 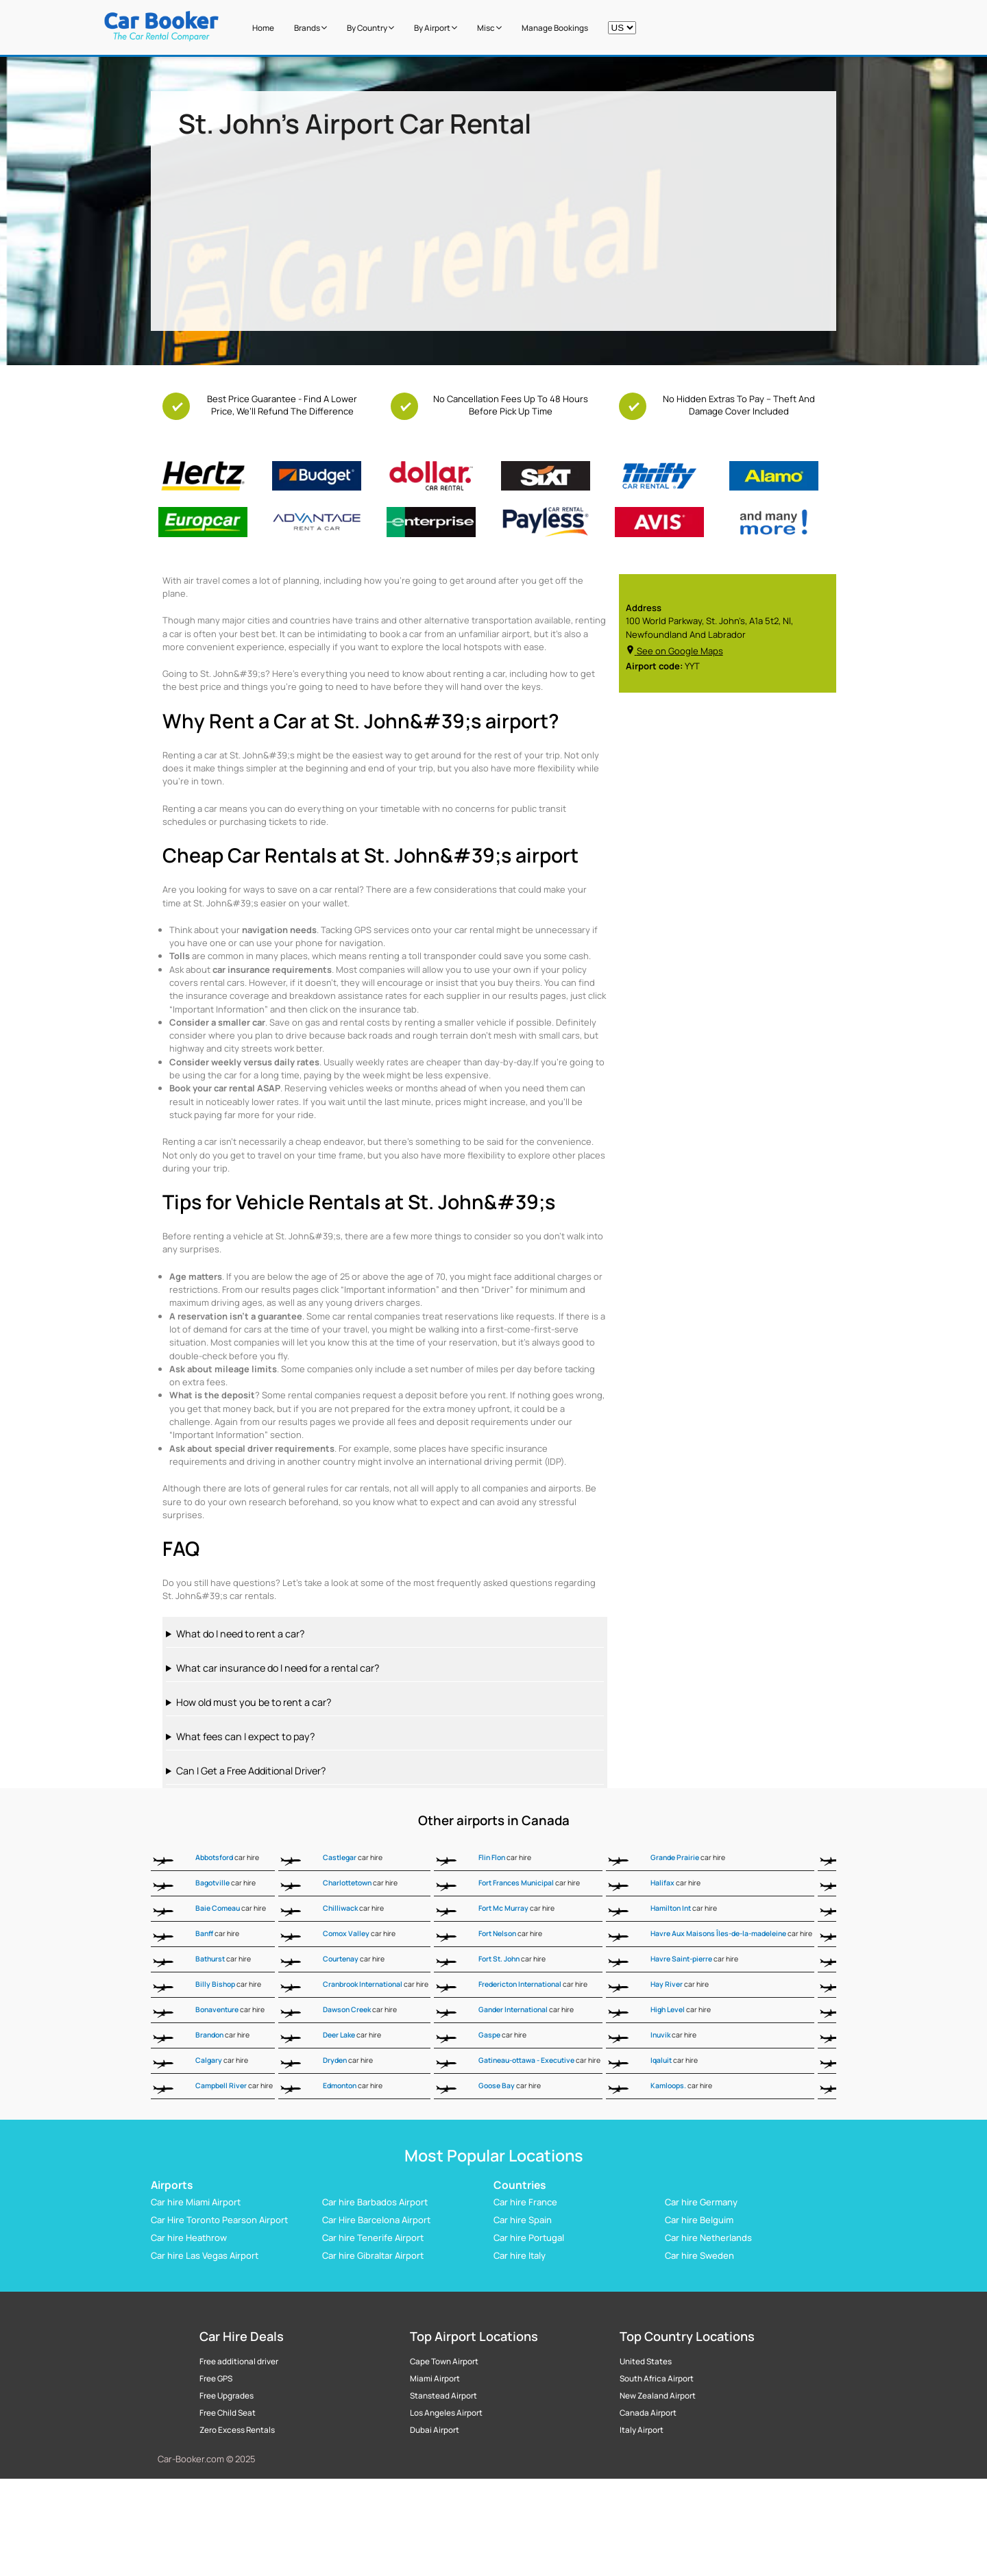 What do you see at coordinates (204, 2255) in the screenshot?
I see `Car hire Las Vegas Airport` at bounding box center [204, 2255].